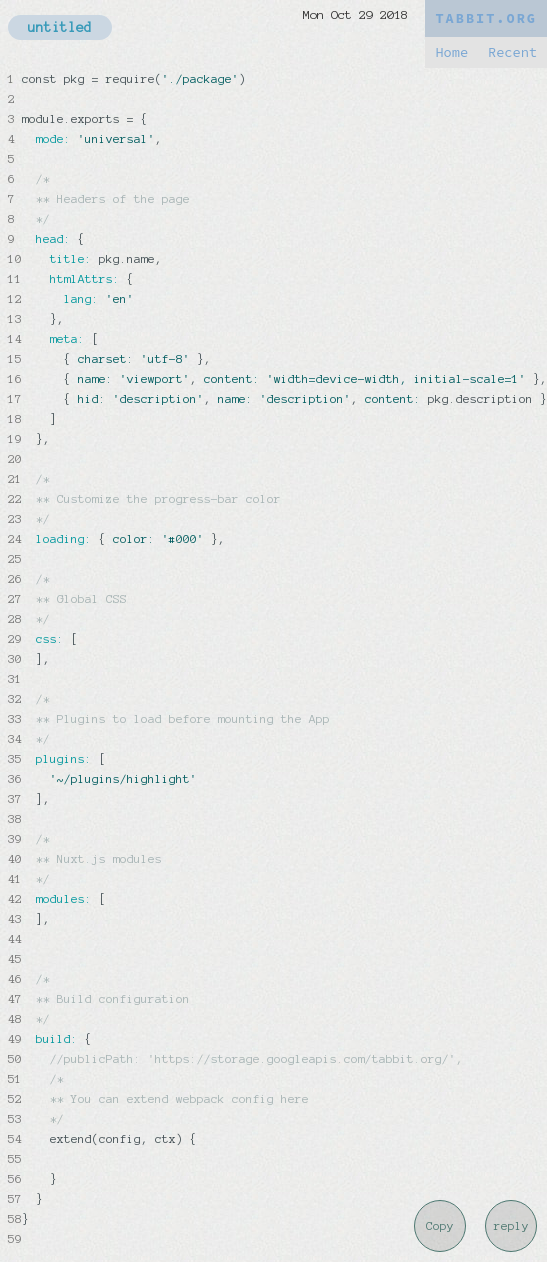 Image resolution: width=547 pixels, height=1262 pixels. I want to click on Copy, so click(440, 1226).